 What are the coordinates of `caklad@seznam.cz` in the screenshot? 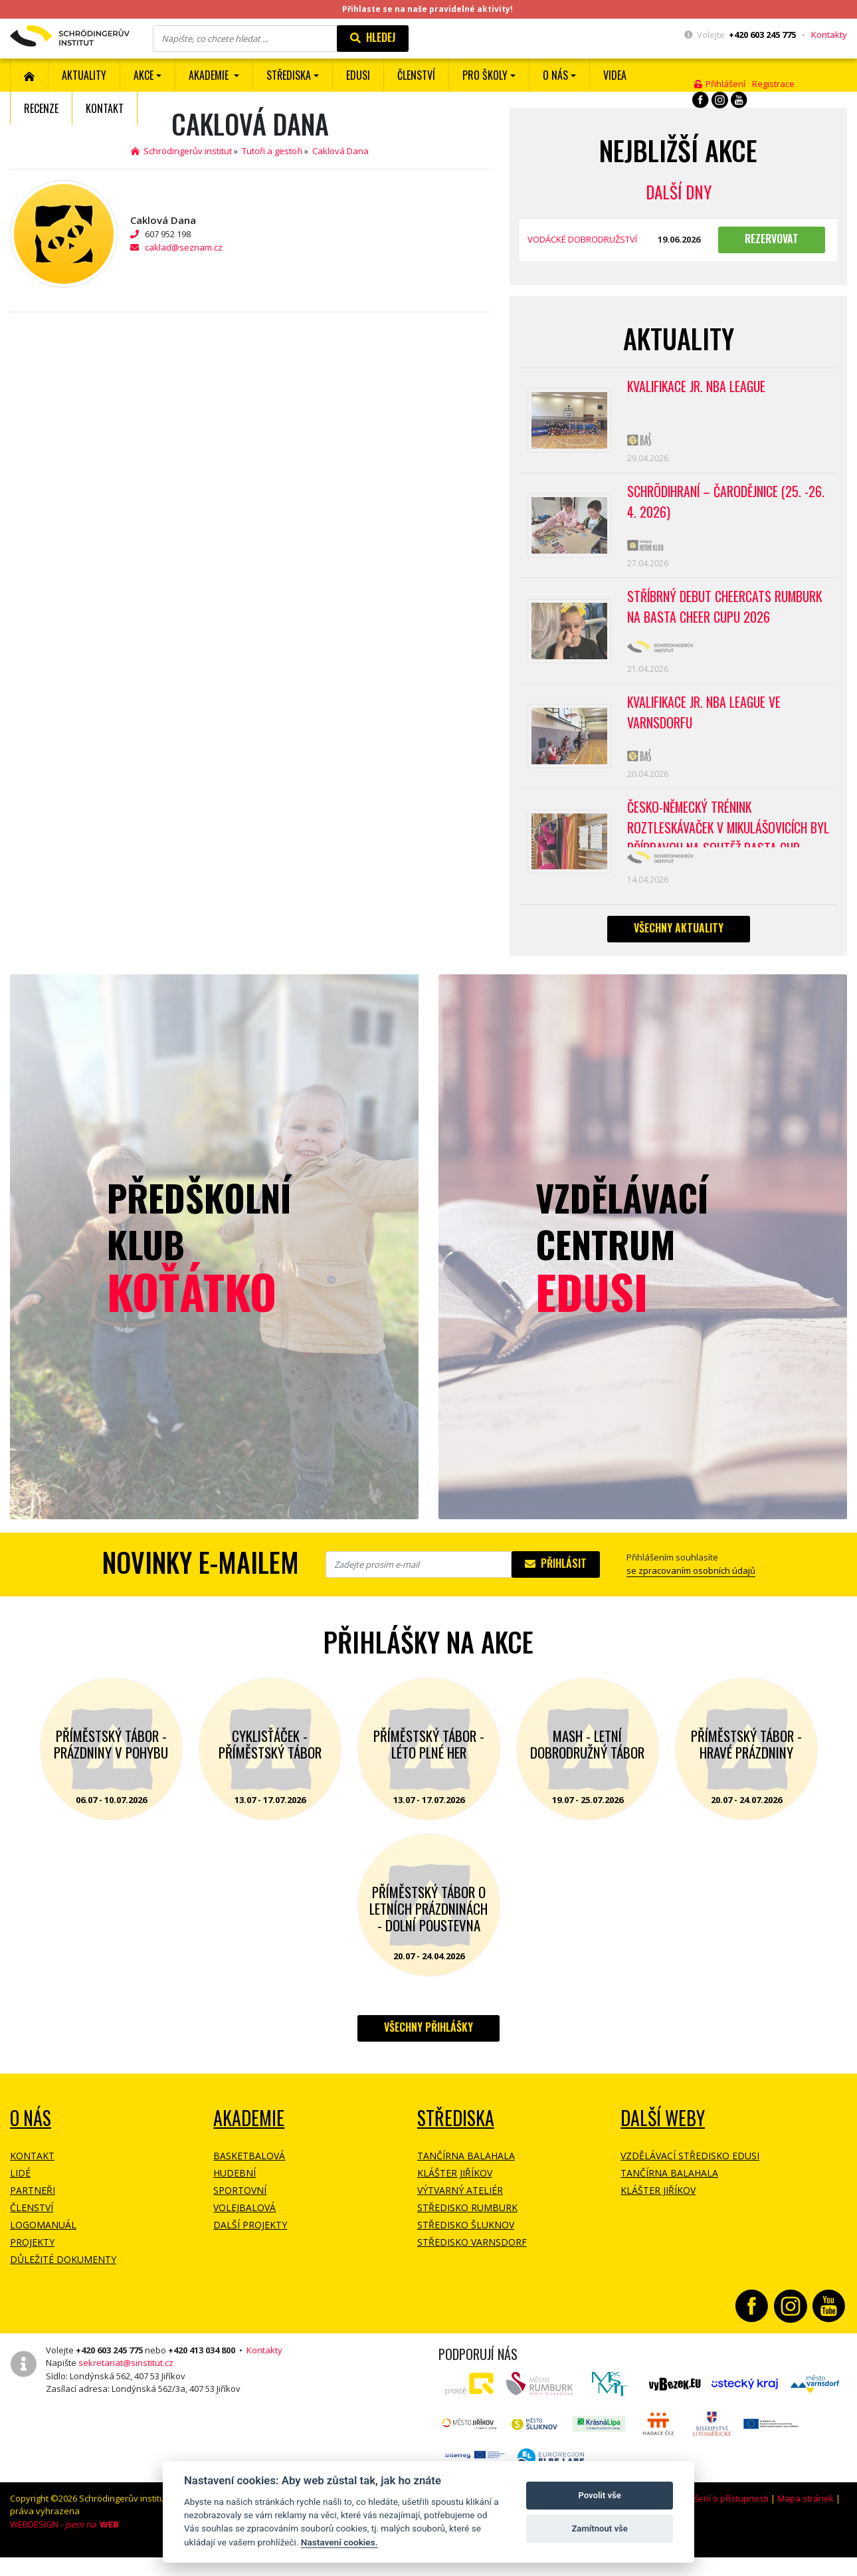 It's located at (184, 247).